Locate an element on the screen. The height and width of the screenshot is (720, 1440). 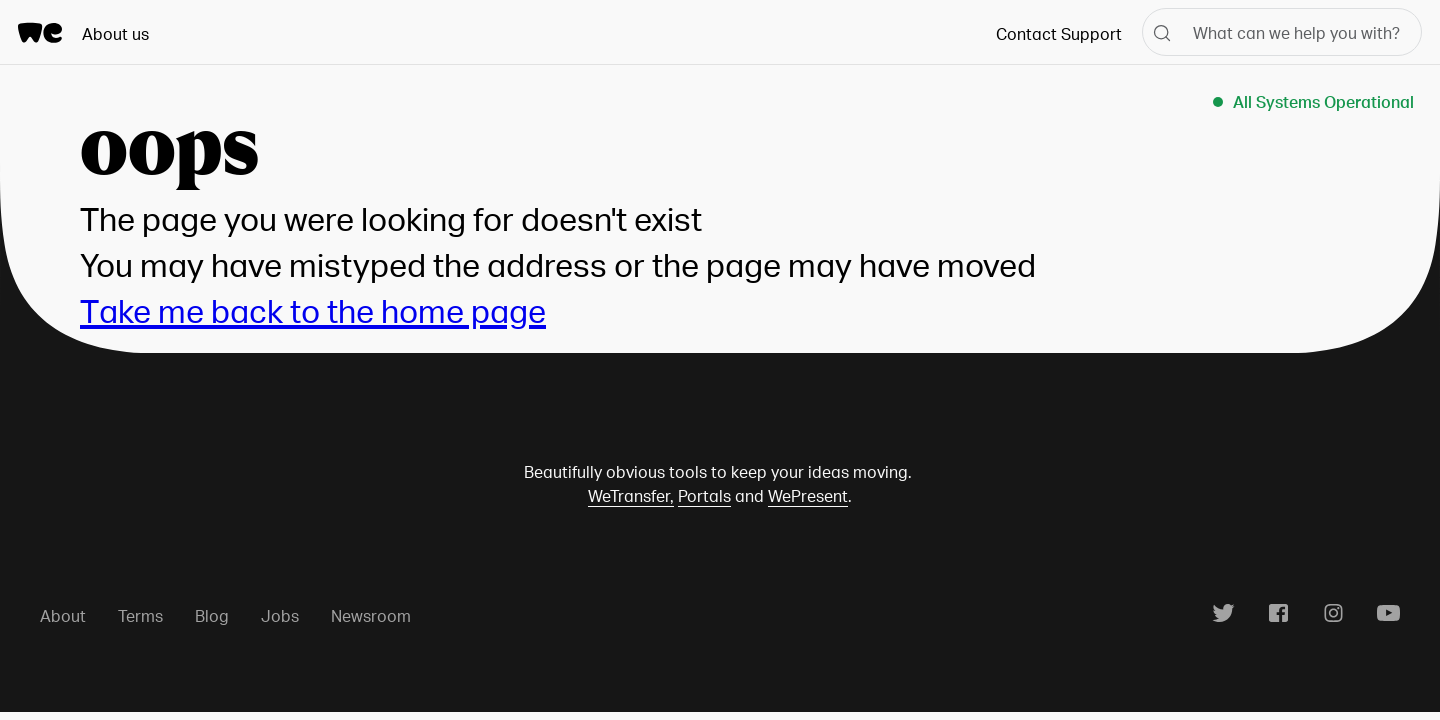
Blog is located at coordinates (212, 615).